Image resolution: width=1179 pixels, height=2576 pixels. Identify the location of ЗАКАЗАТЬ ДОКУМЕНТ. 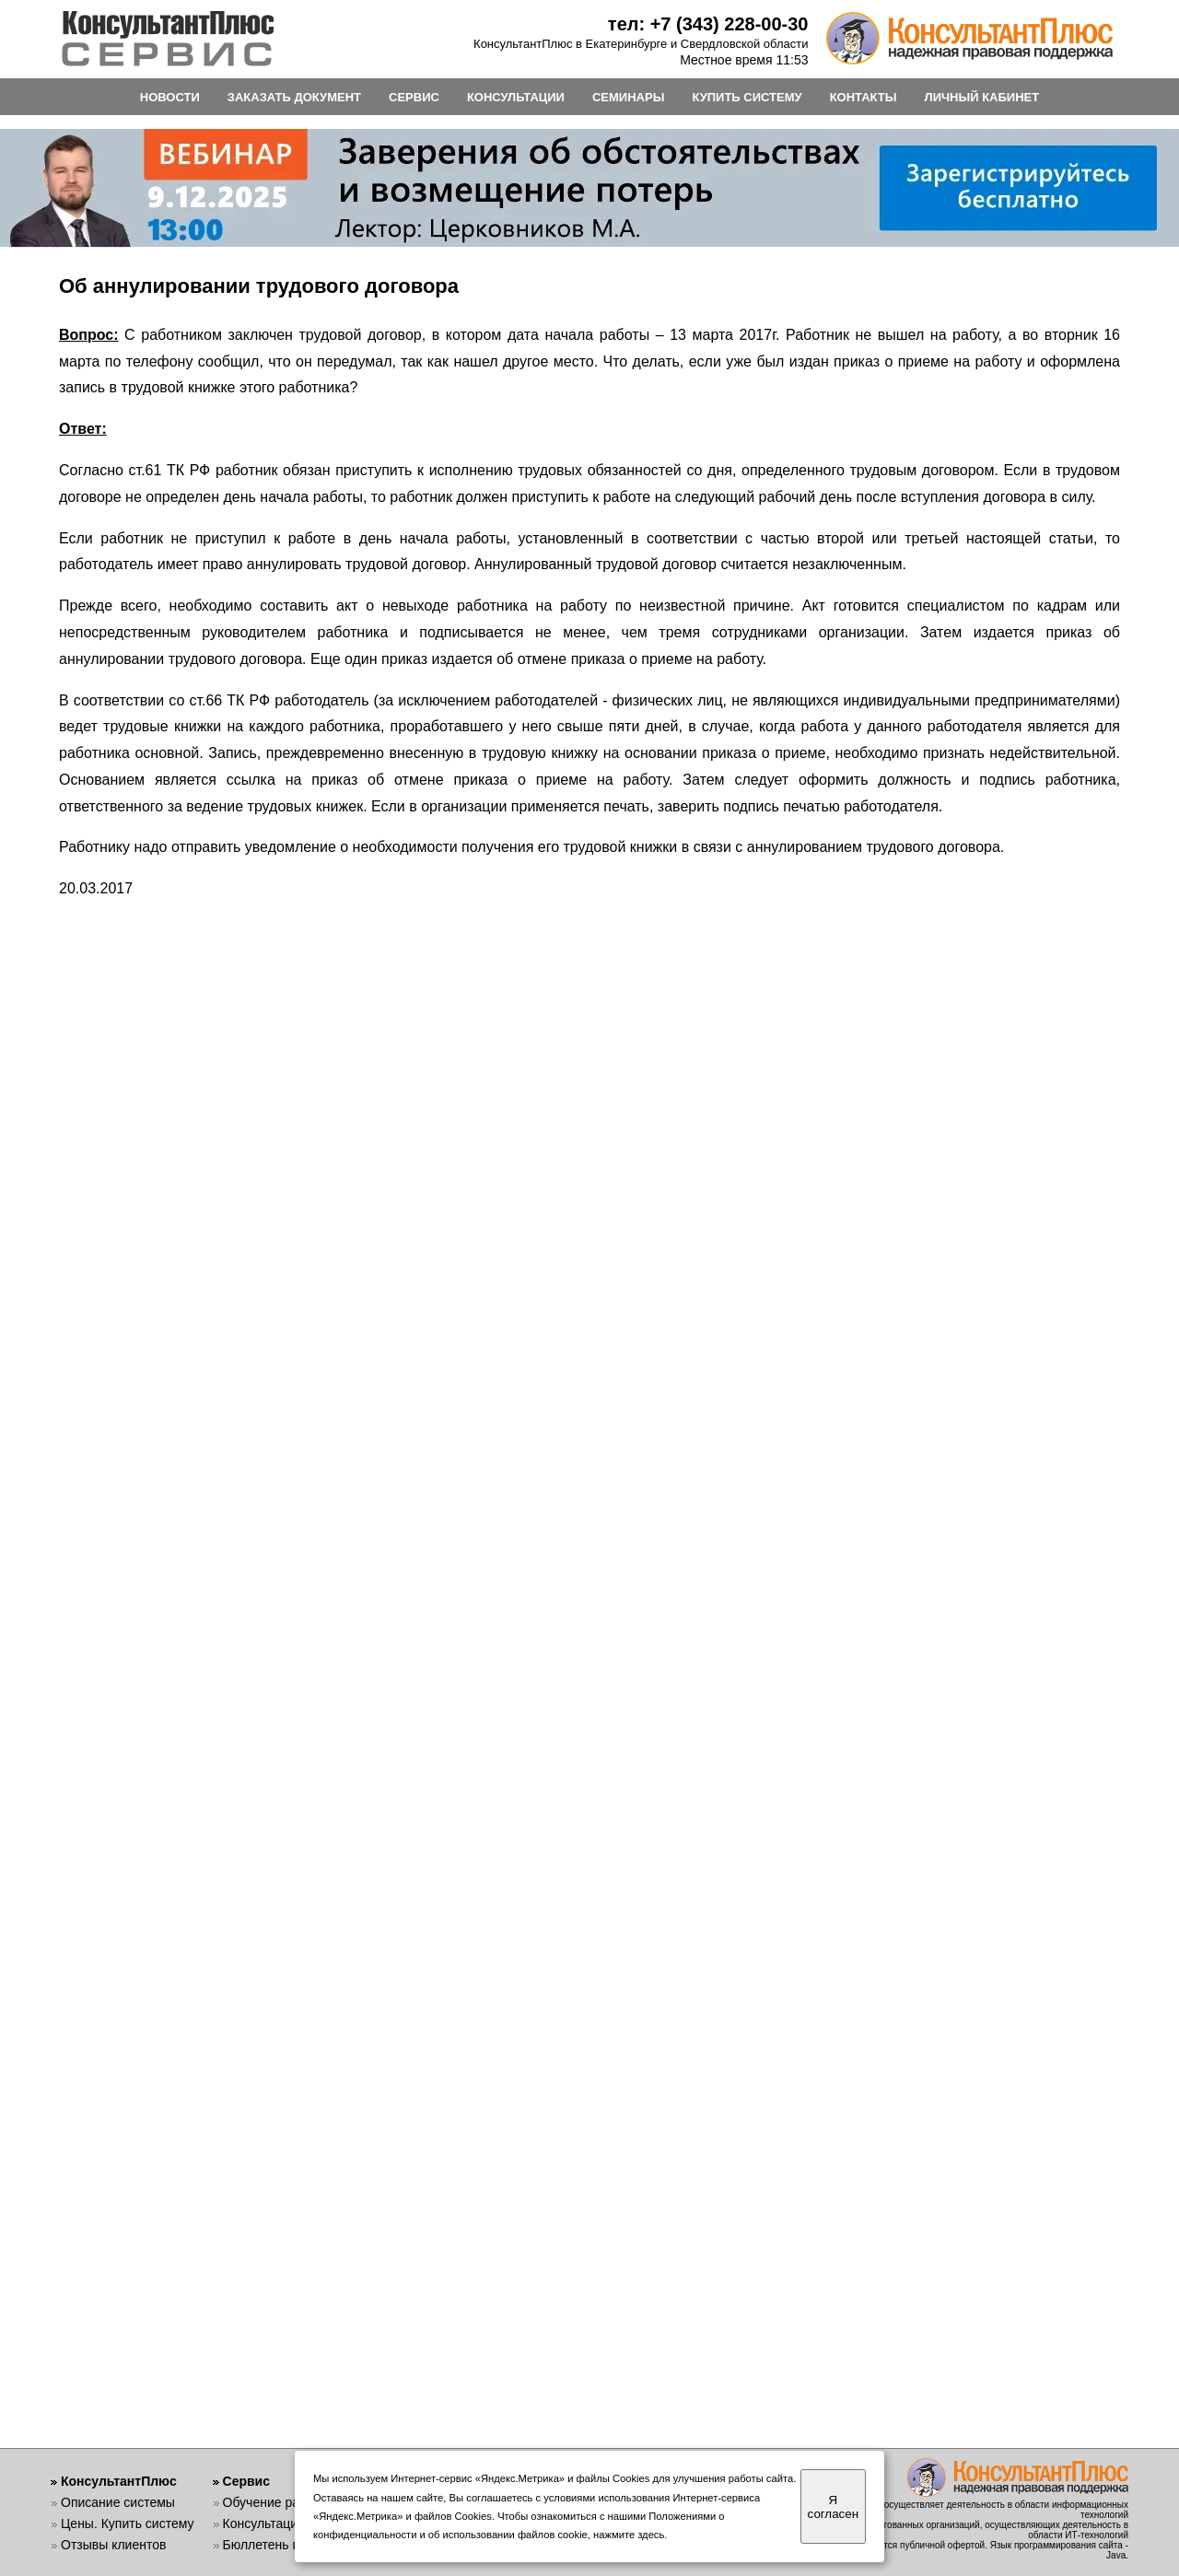
(294, 97).